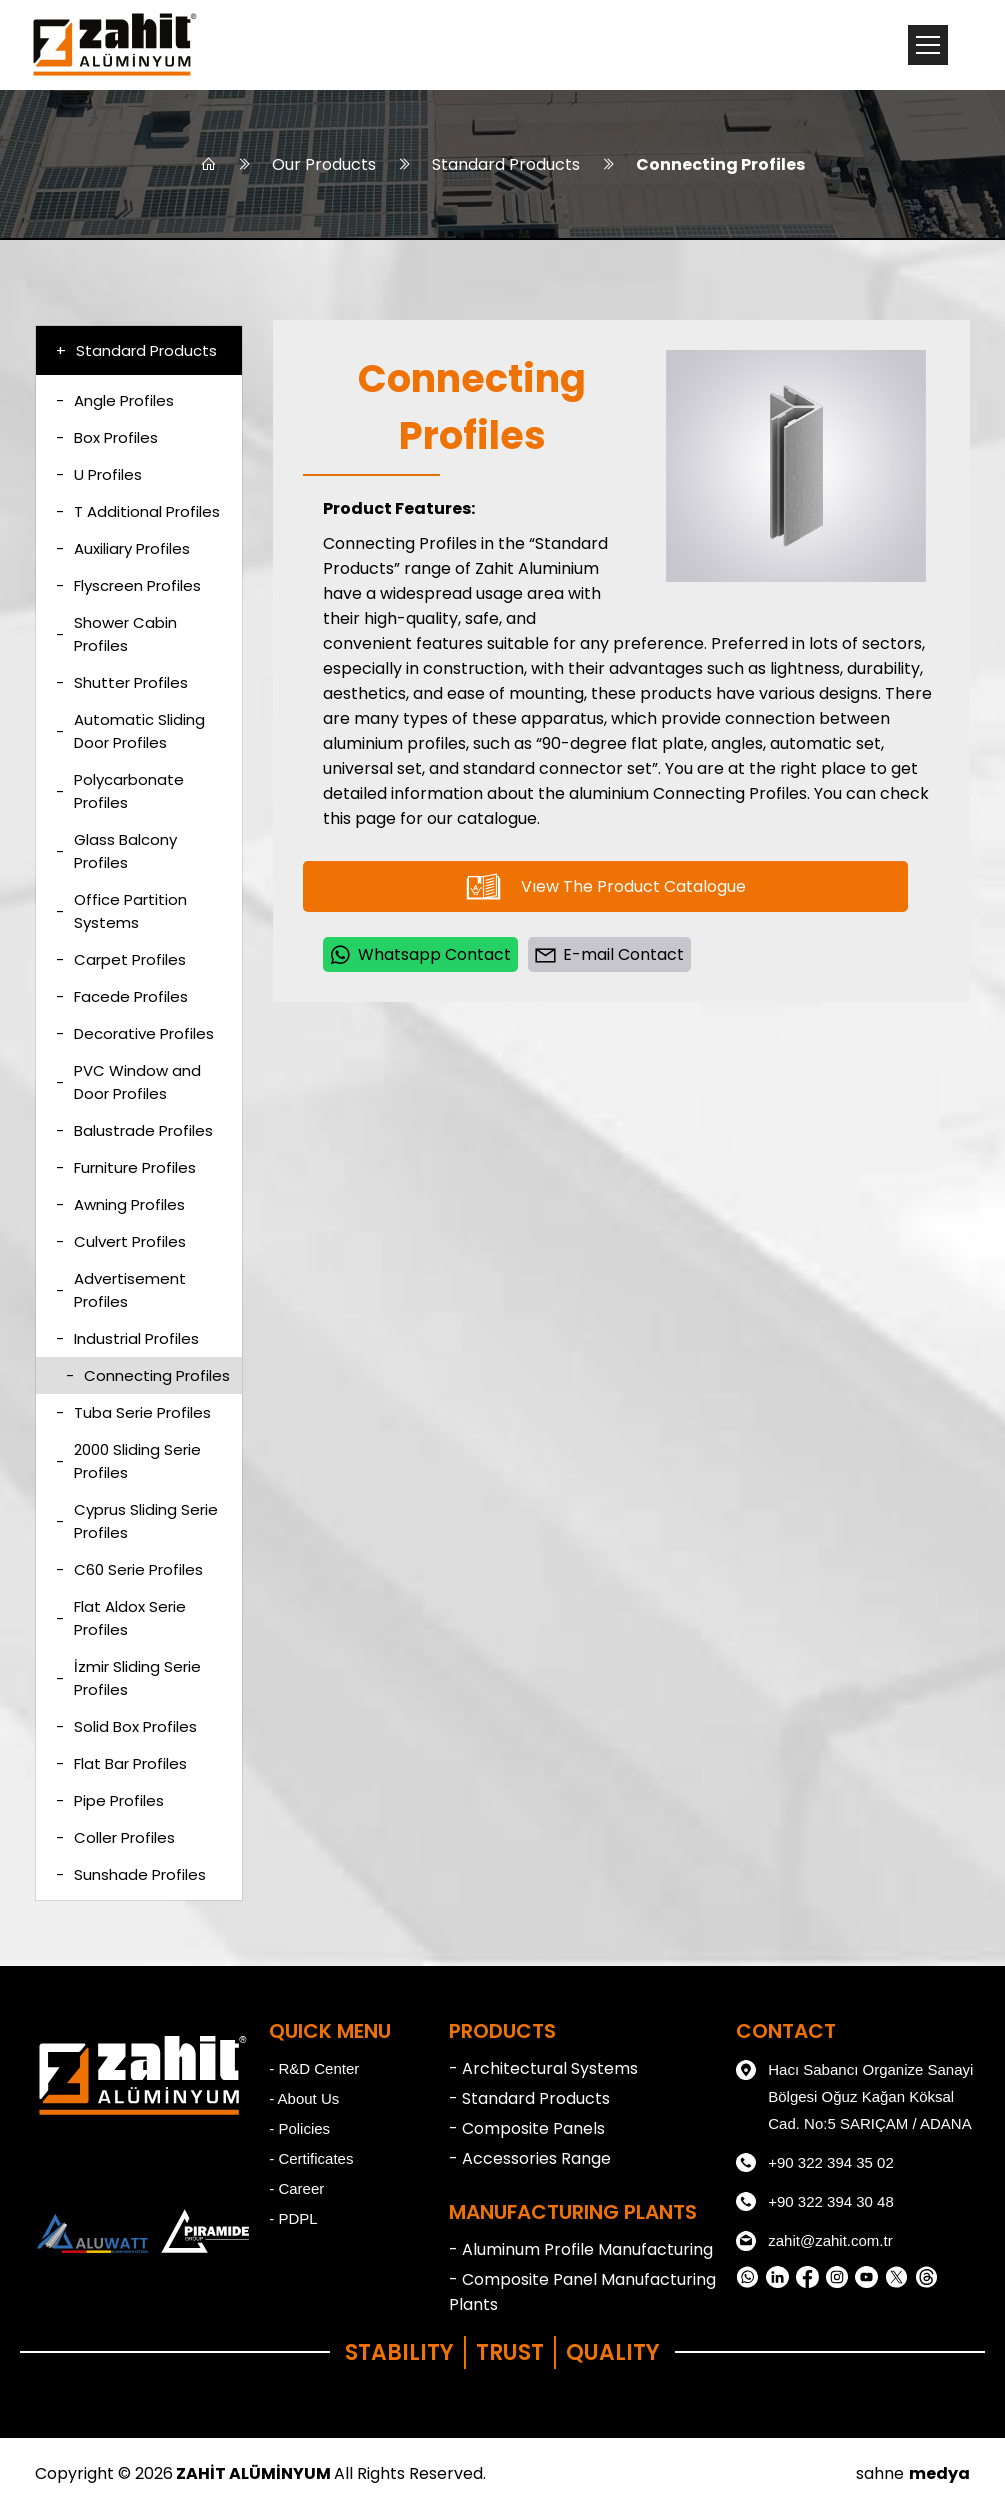 The height and width of the screenshot is (2508, 1005). Describe the element at coordinates (530, 2158) in the screenshot. I see `- Accessories Range` at that location.